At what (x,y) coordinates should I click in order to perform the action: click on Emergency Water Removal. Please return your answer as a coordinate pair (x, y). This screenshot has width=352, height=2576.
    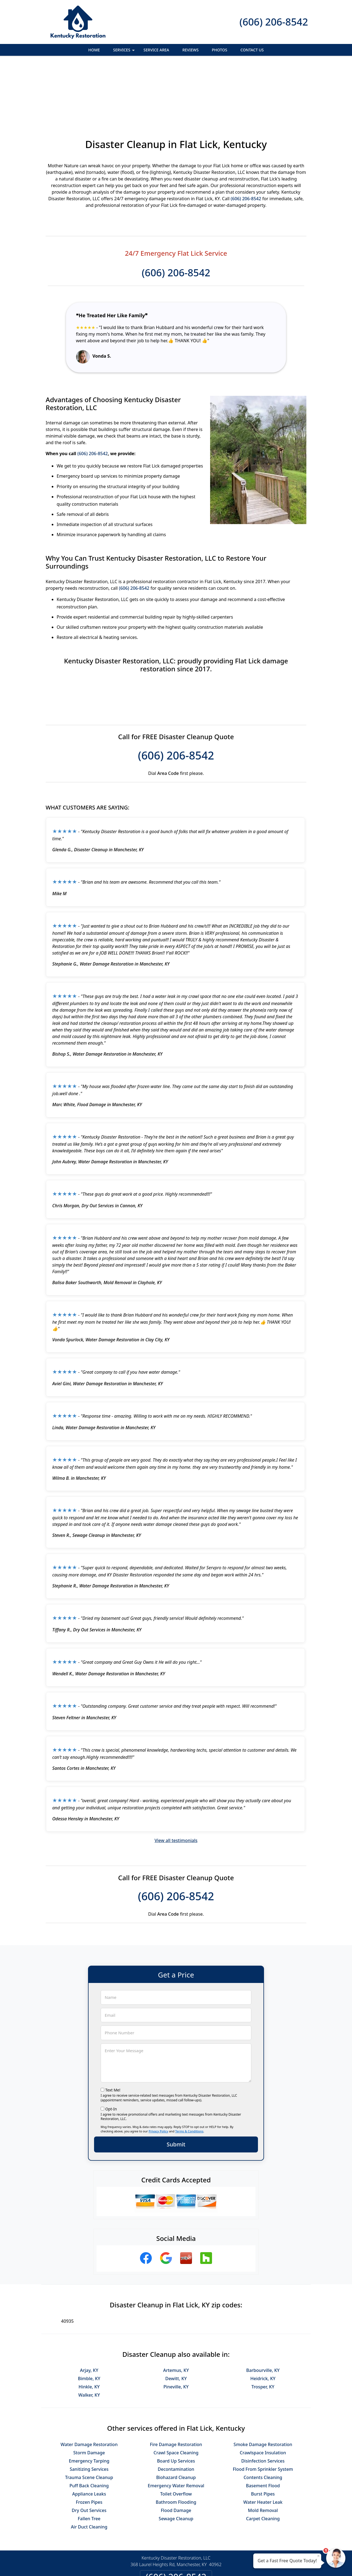
    Looking at the image, I should click on (176, 2426).